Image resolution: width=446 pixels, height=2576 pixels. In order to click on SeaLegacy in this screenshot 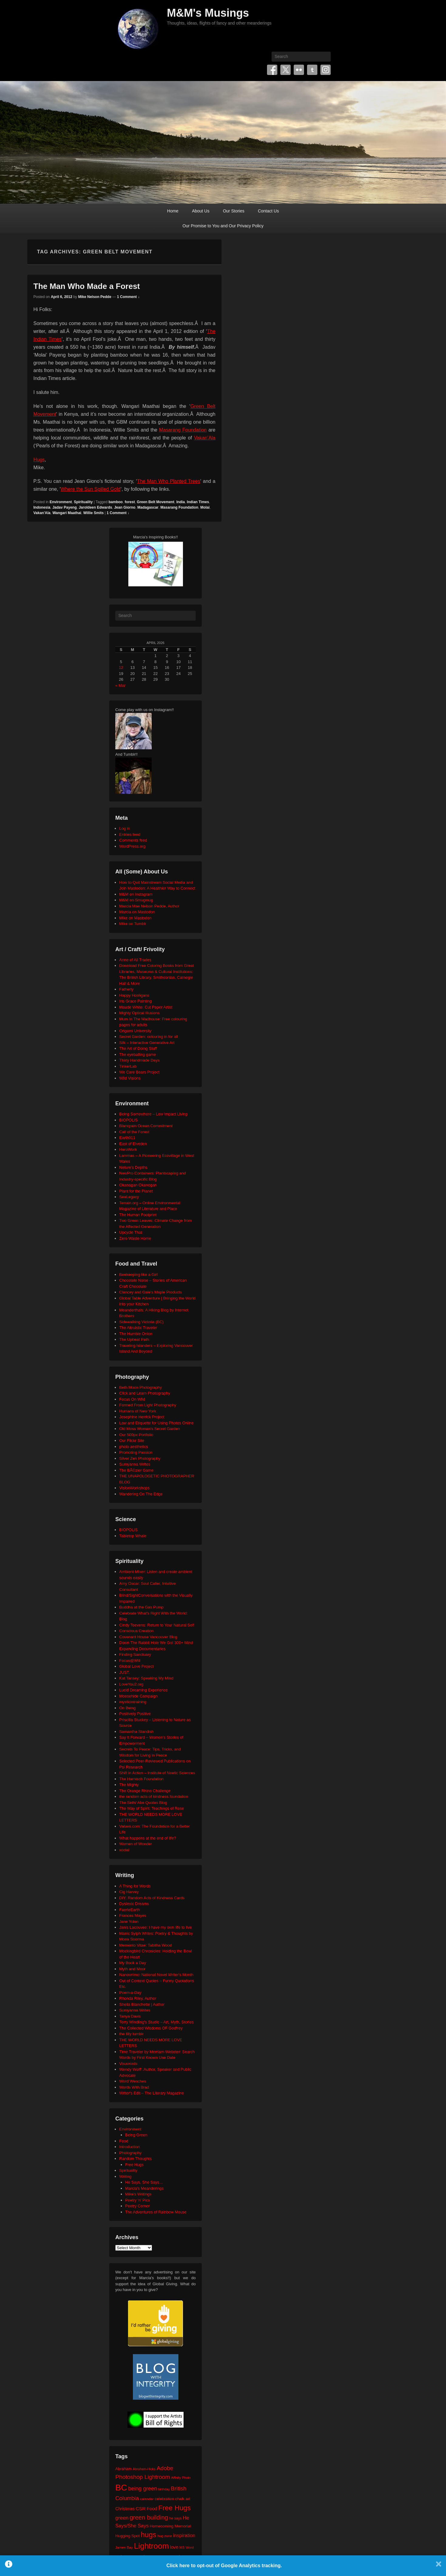, I will do `click(129, 1197)`.